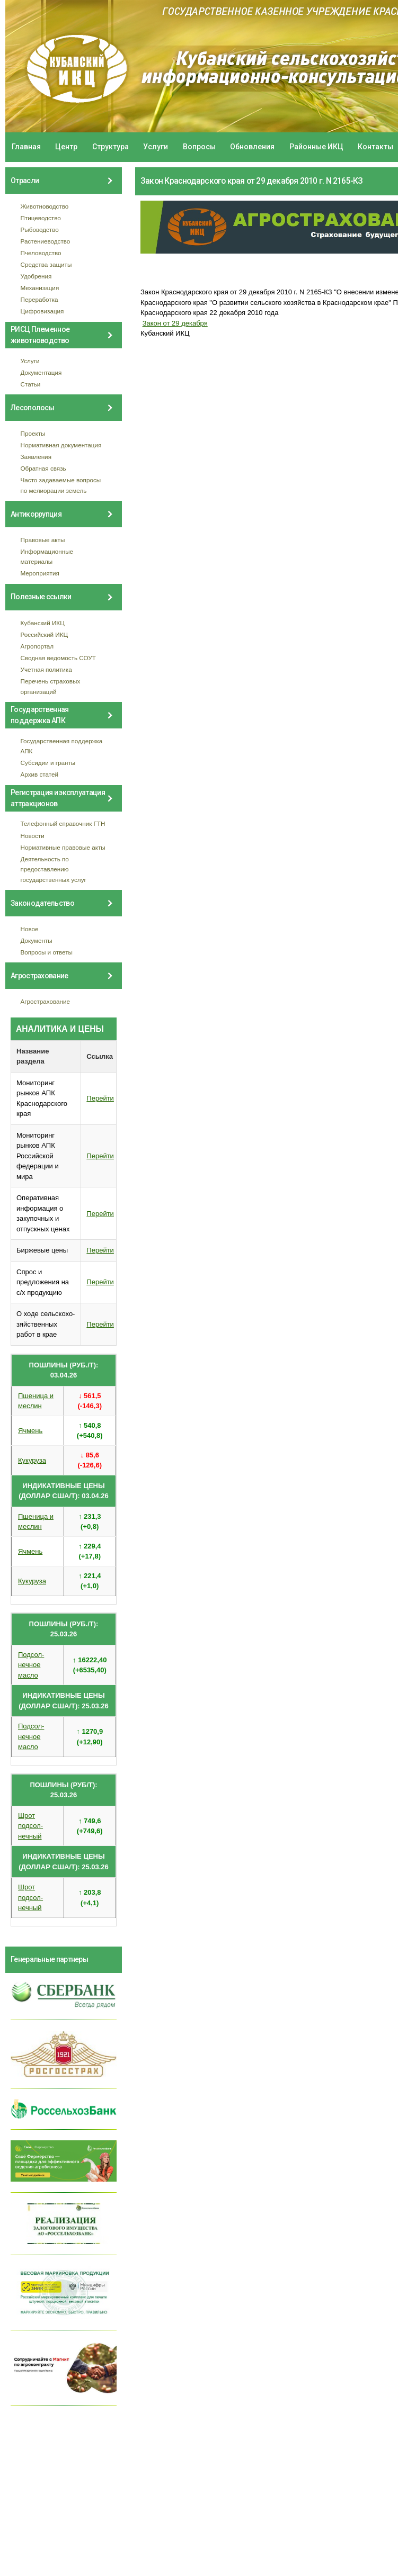  Describe the element at coordinates (45, 241) in the screenshot. I see `Растениеводство` at that location.